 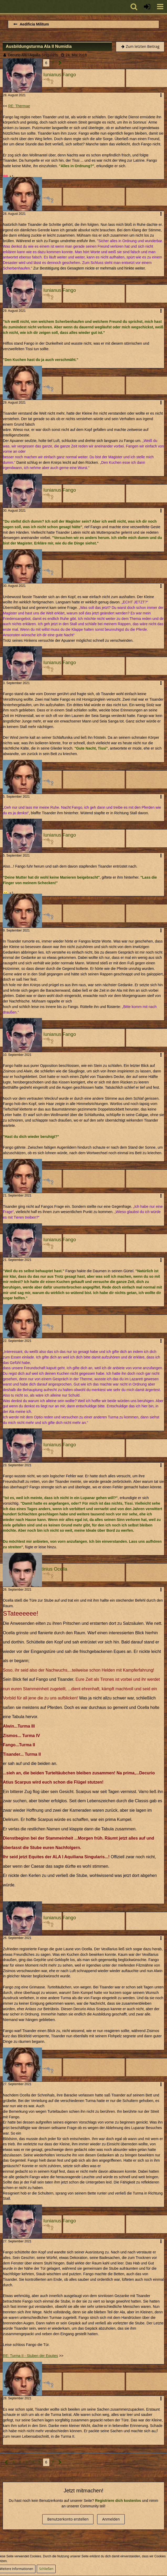 I want to click on [button], so click(x=160, y=6).